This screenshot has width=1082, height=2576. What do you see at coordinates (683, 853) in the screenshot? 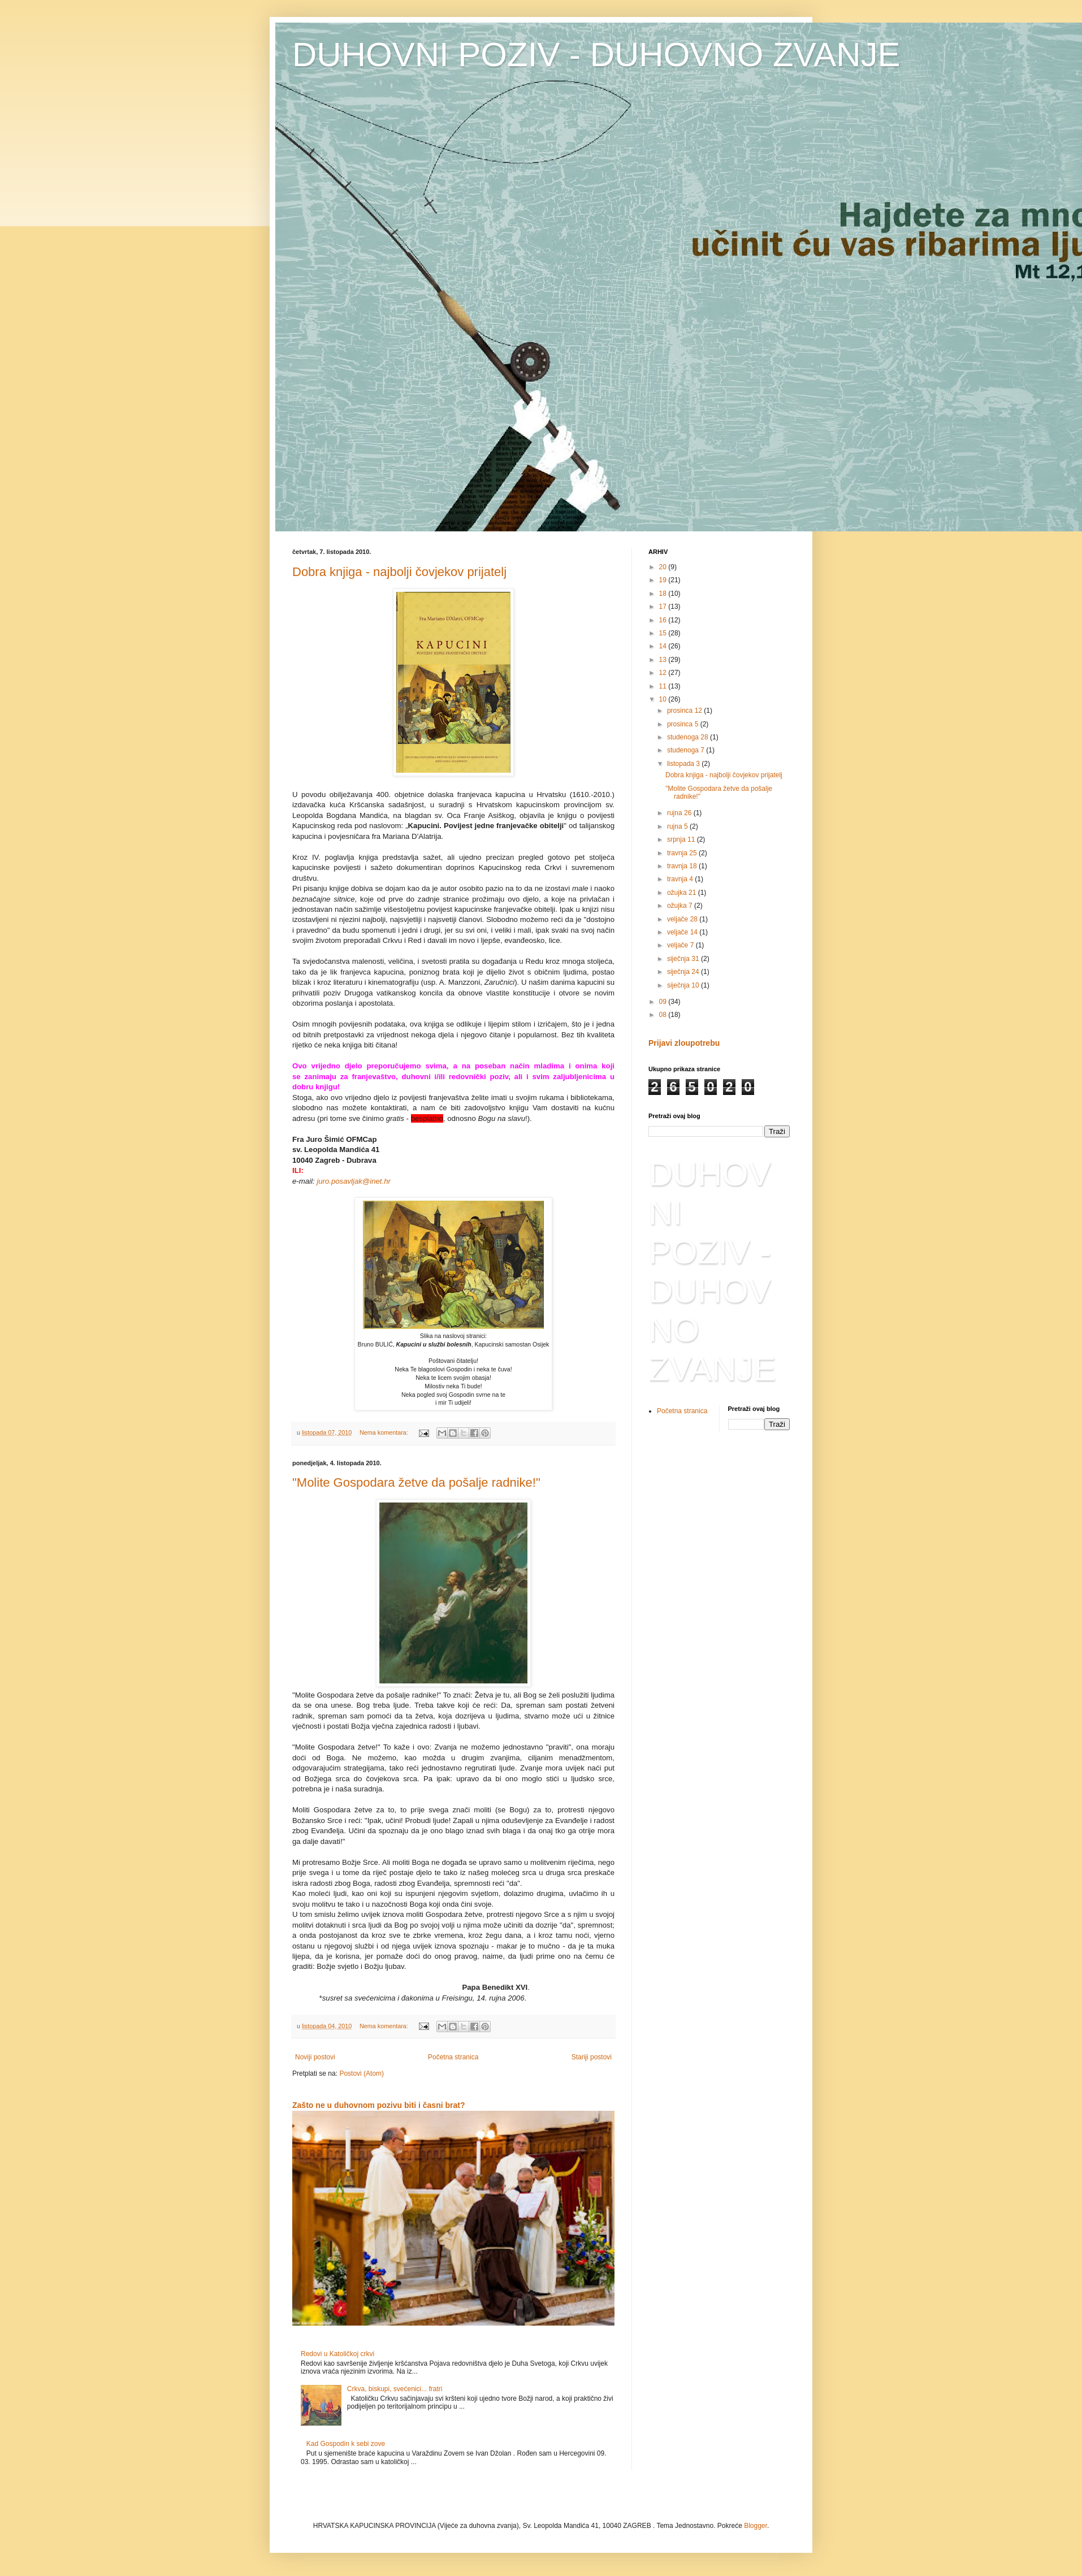
I see `travnja 25` at bounding box center [683, 853].